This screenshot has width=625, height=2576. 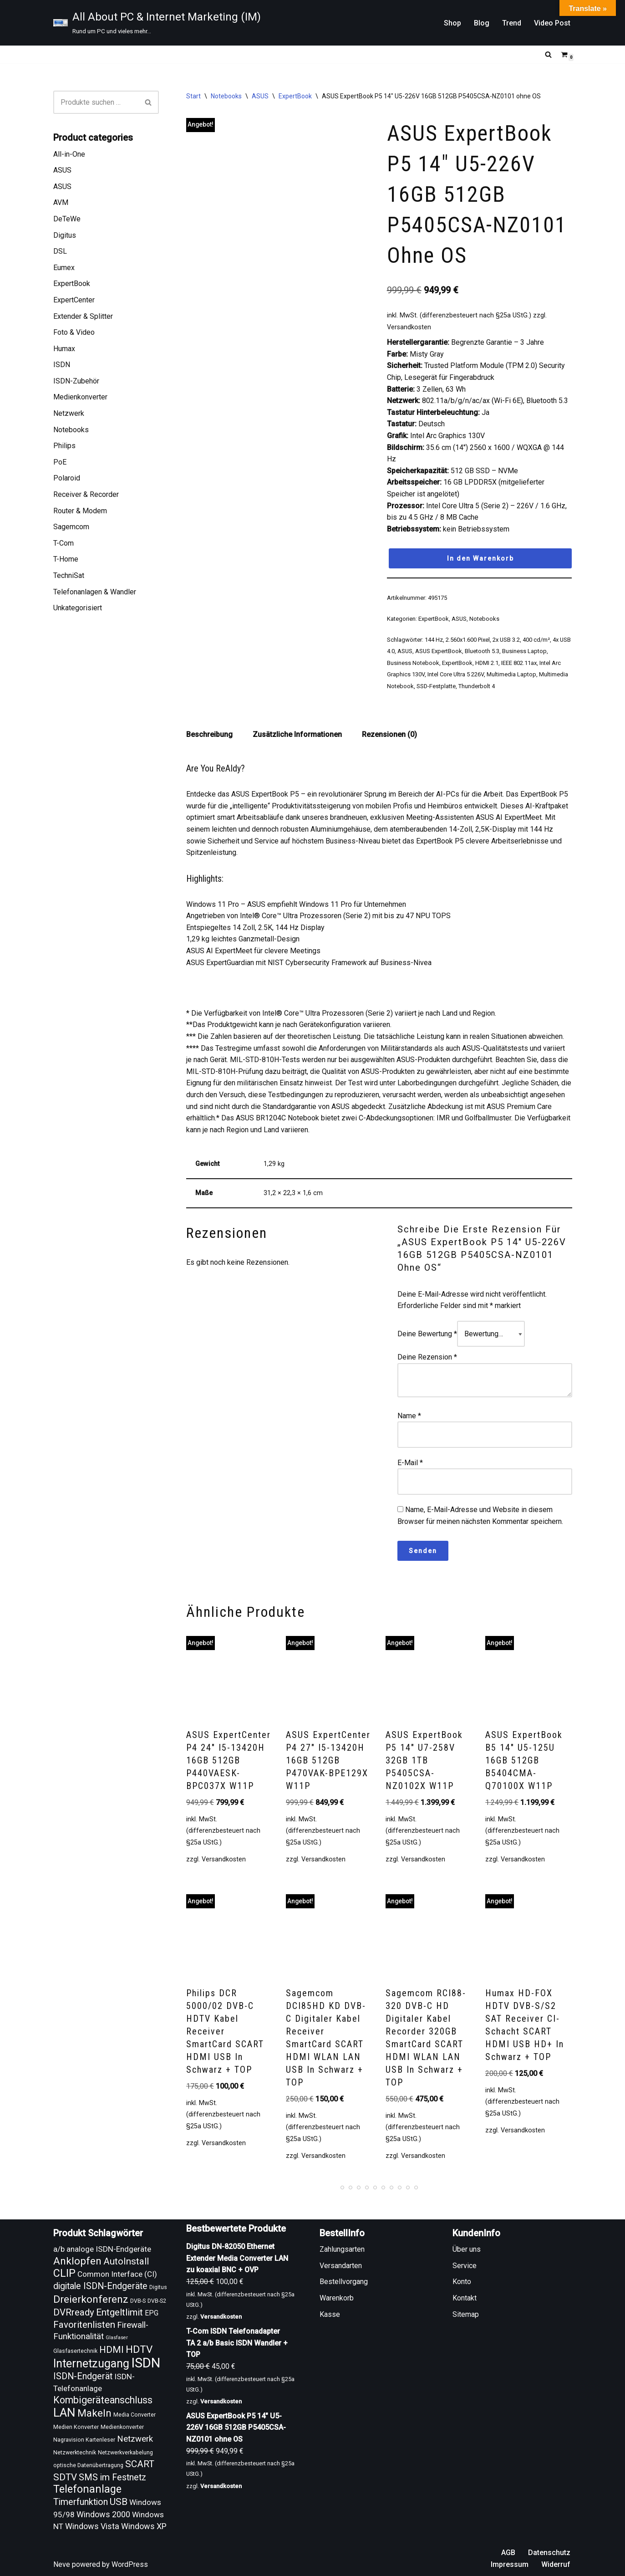 What do you see at coordinates (341, 2265) in the screenshot?
I see `Versandarten` at bounding box center [341, 2265].